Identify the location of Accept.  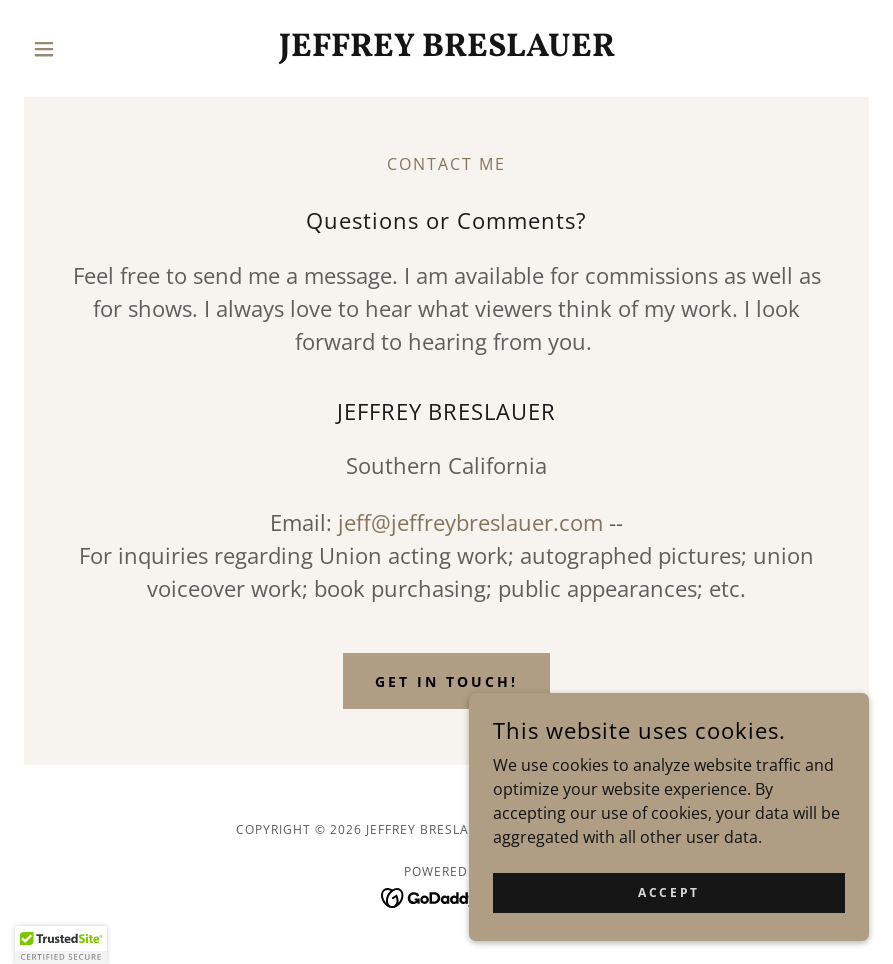
(668, 892).